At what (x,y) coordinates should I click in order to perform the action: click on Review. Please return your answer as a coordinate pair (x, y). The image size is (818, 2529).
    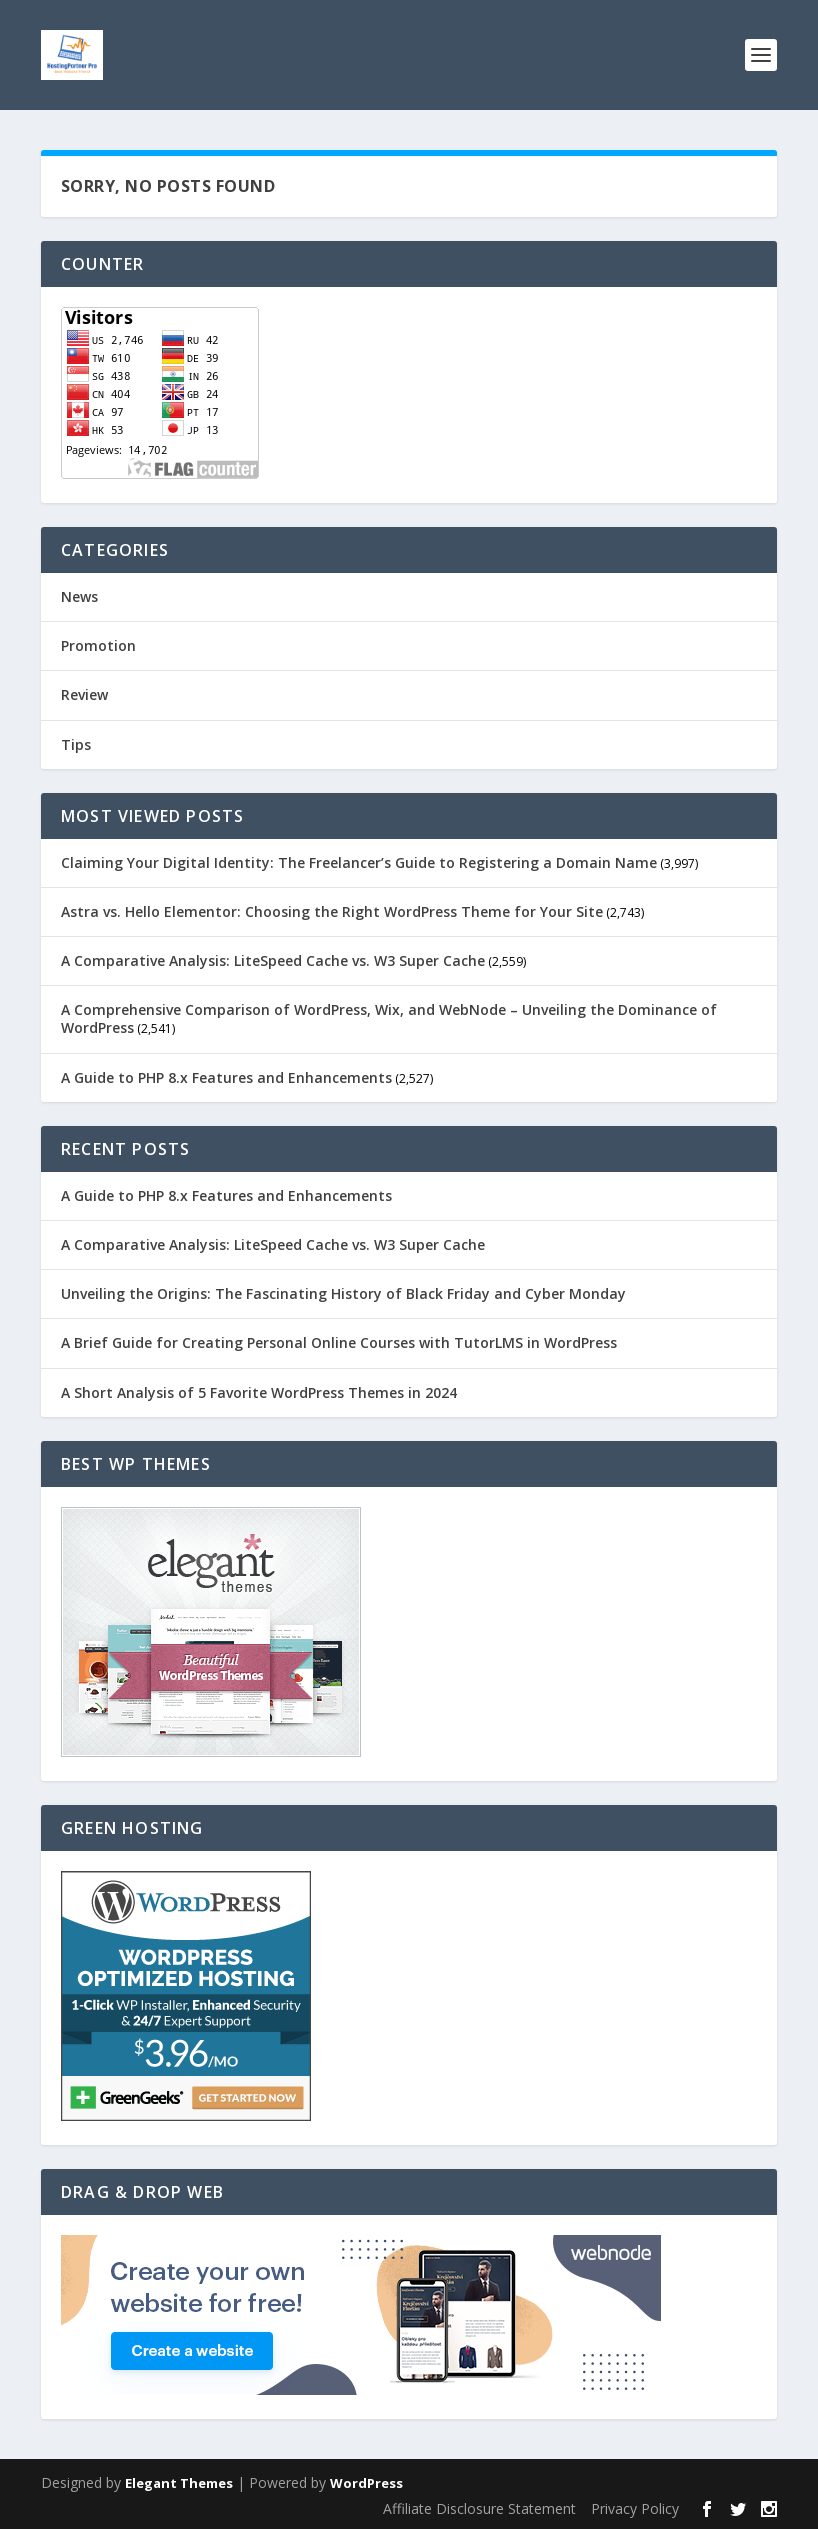
    Looking at the image, I should click on (84, 694).